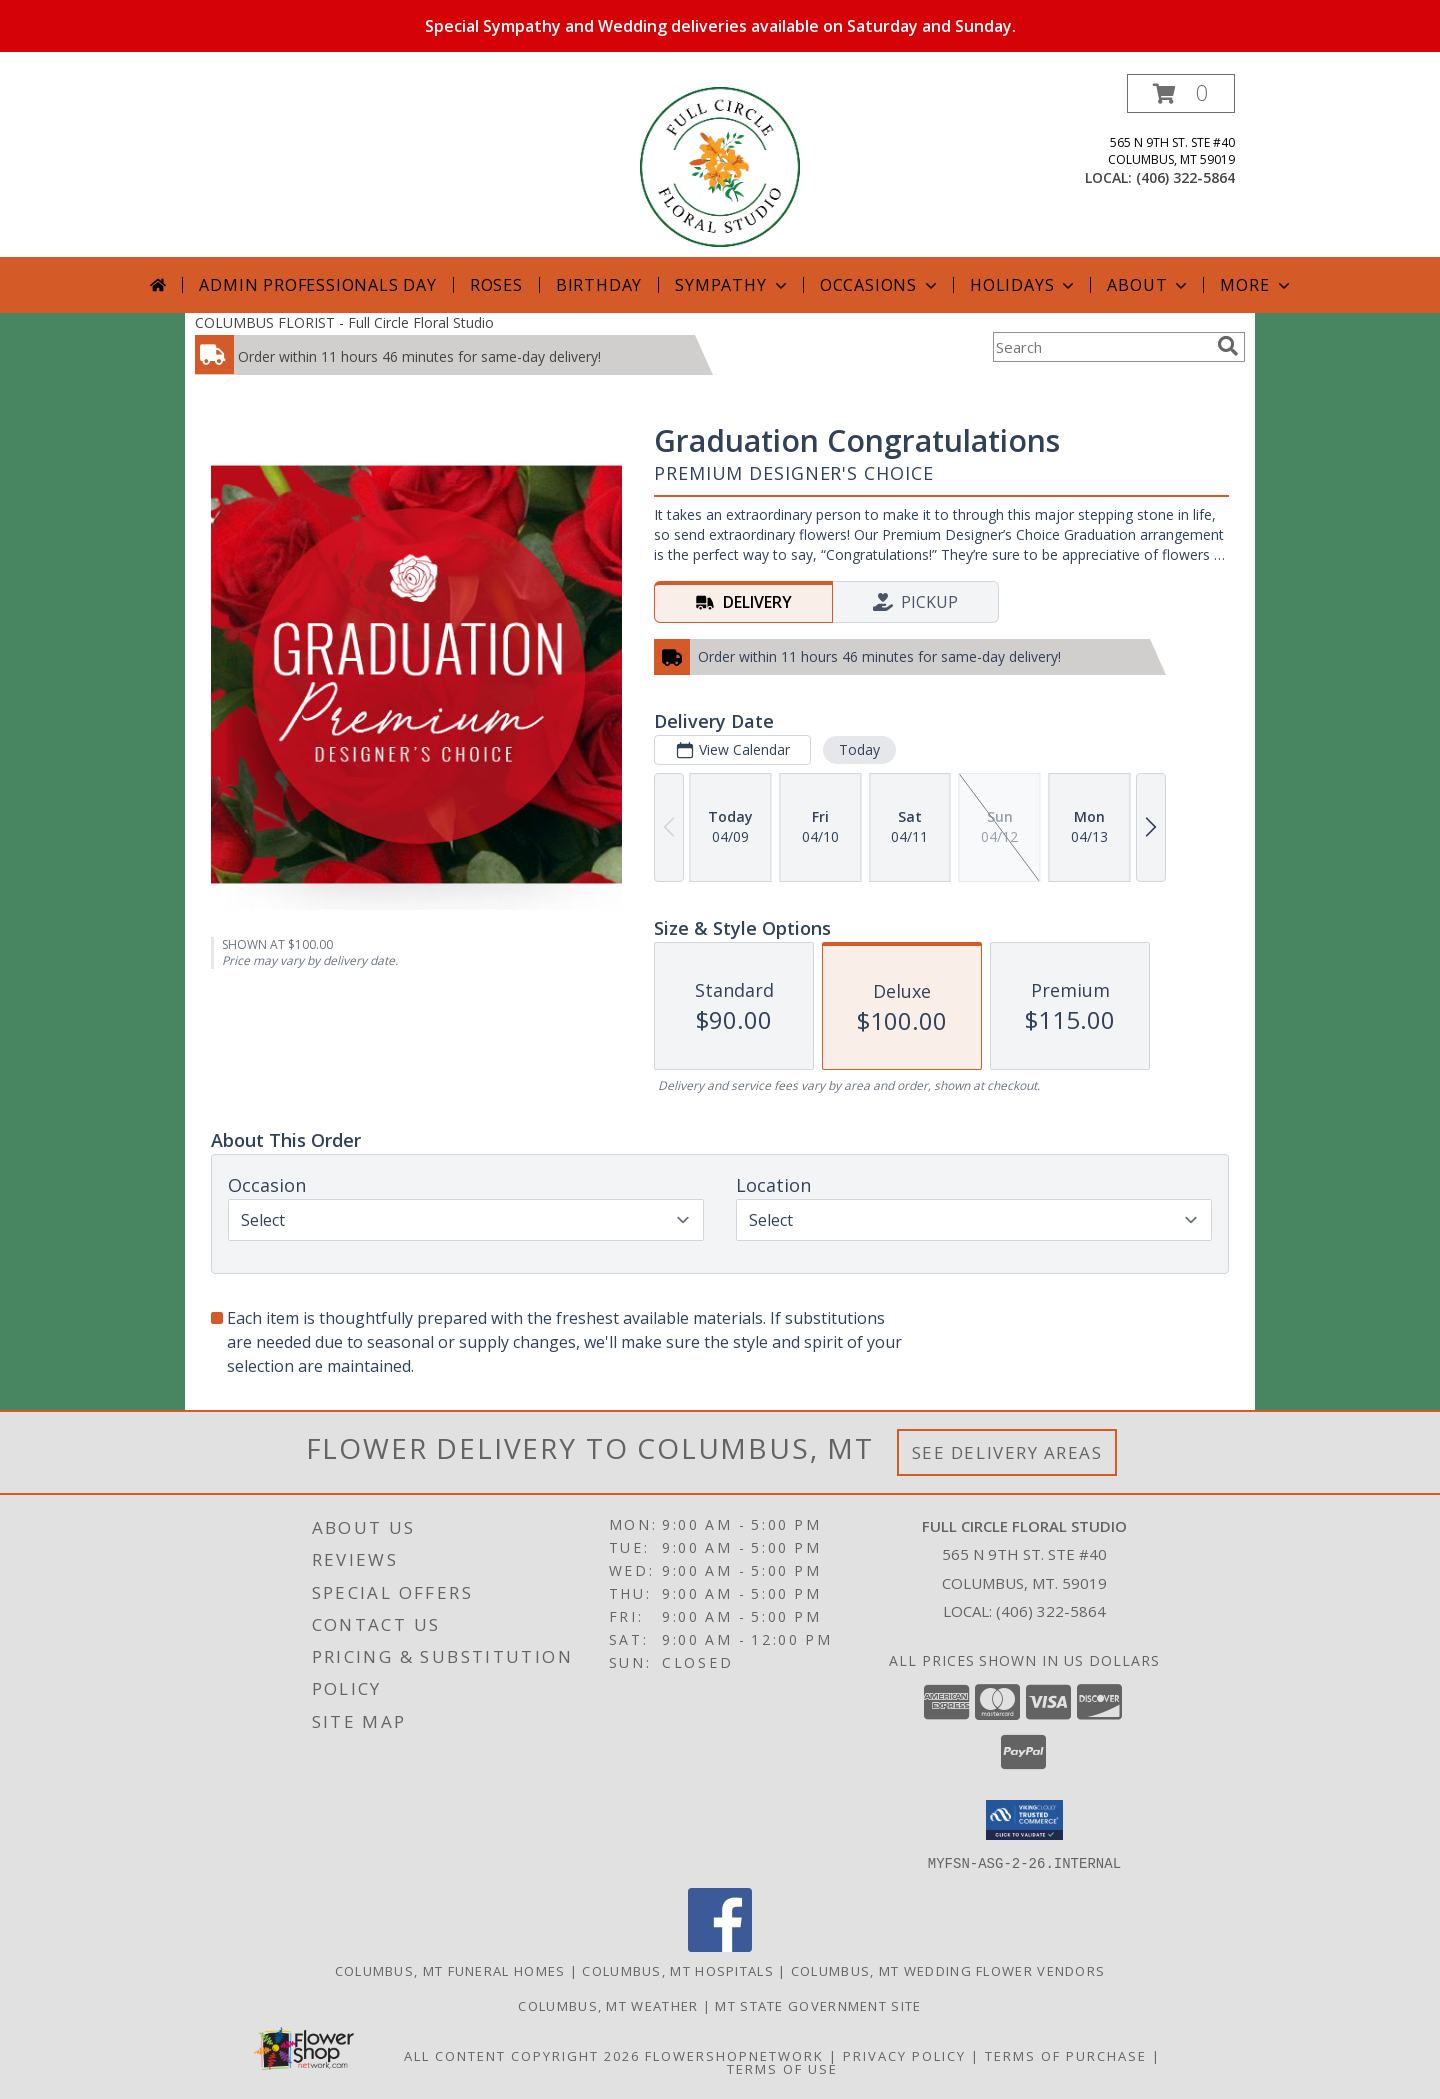 The image size is (1440, 2099). What do you see at coordinates (1007, 1452) in the screenshot?
I see `See Delivery Areas [See Where We Deliver]` at bounding box center [1007, 1452].